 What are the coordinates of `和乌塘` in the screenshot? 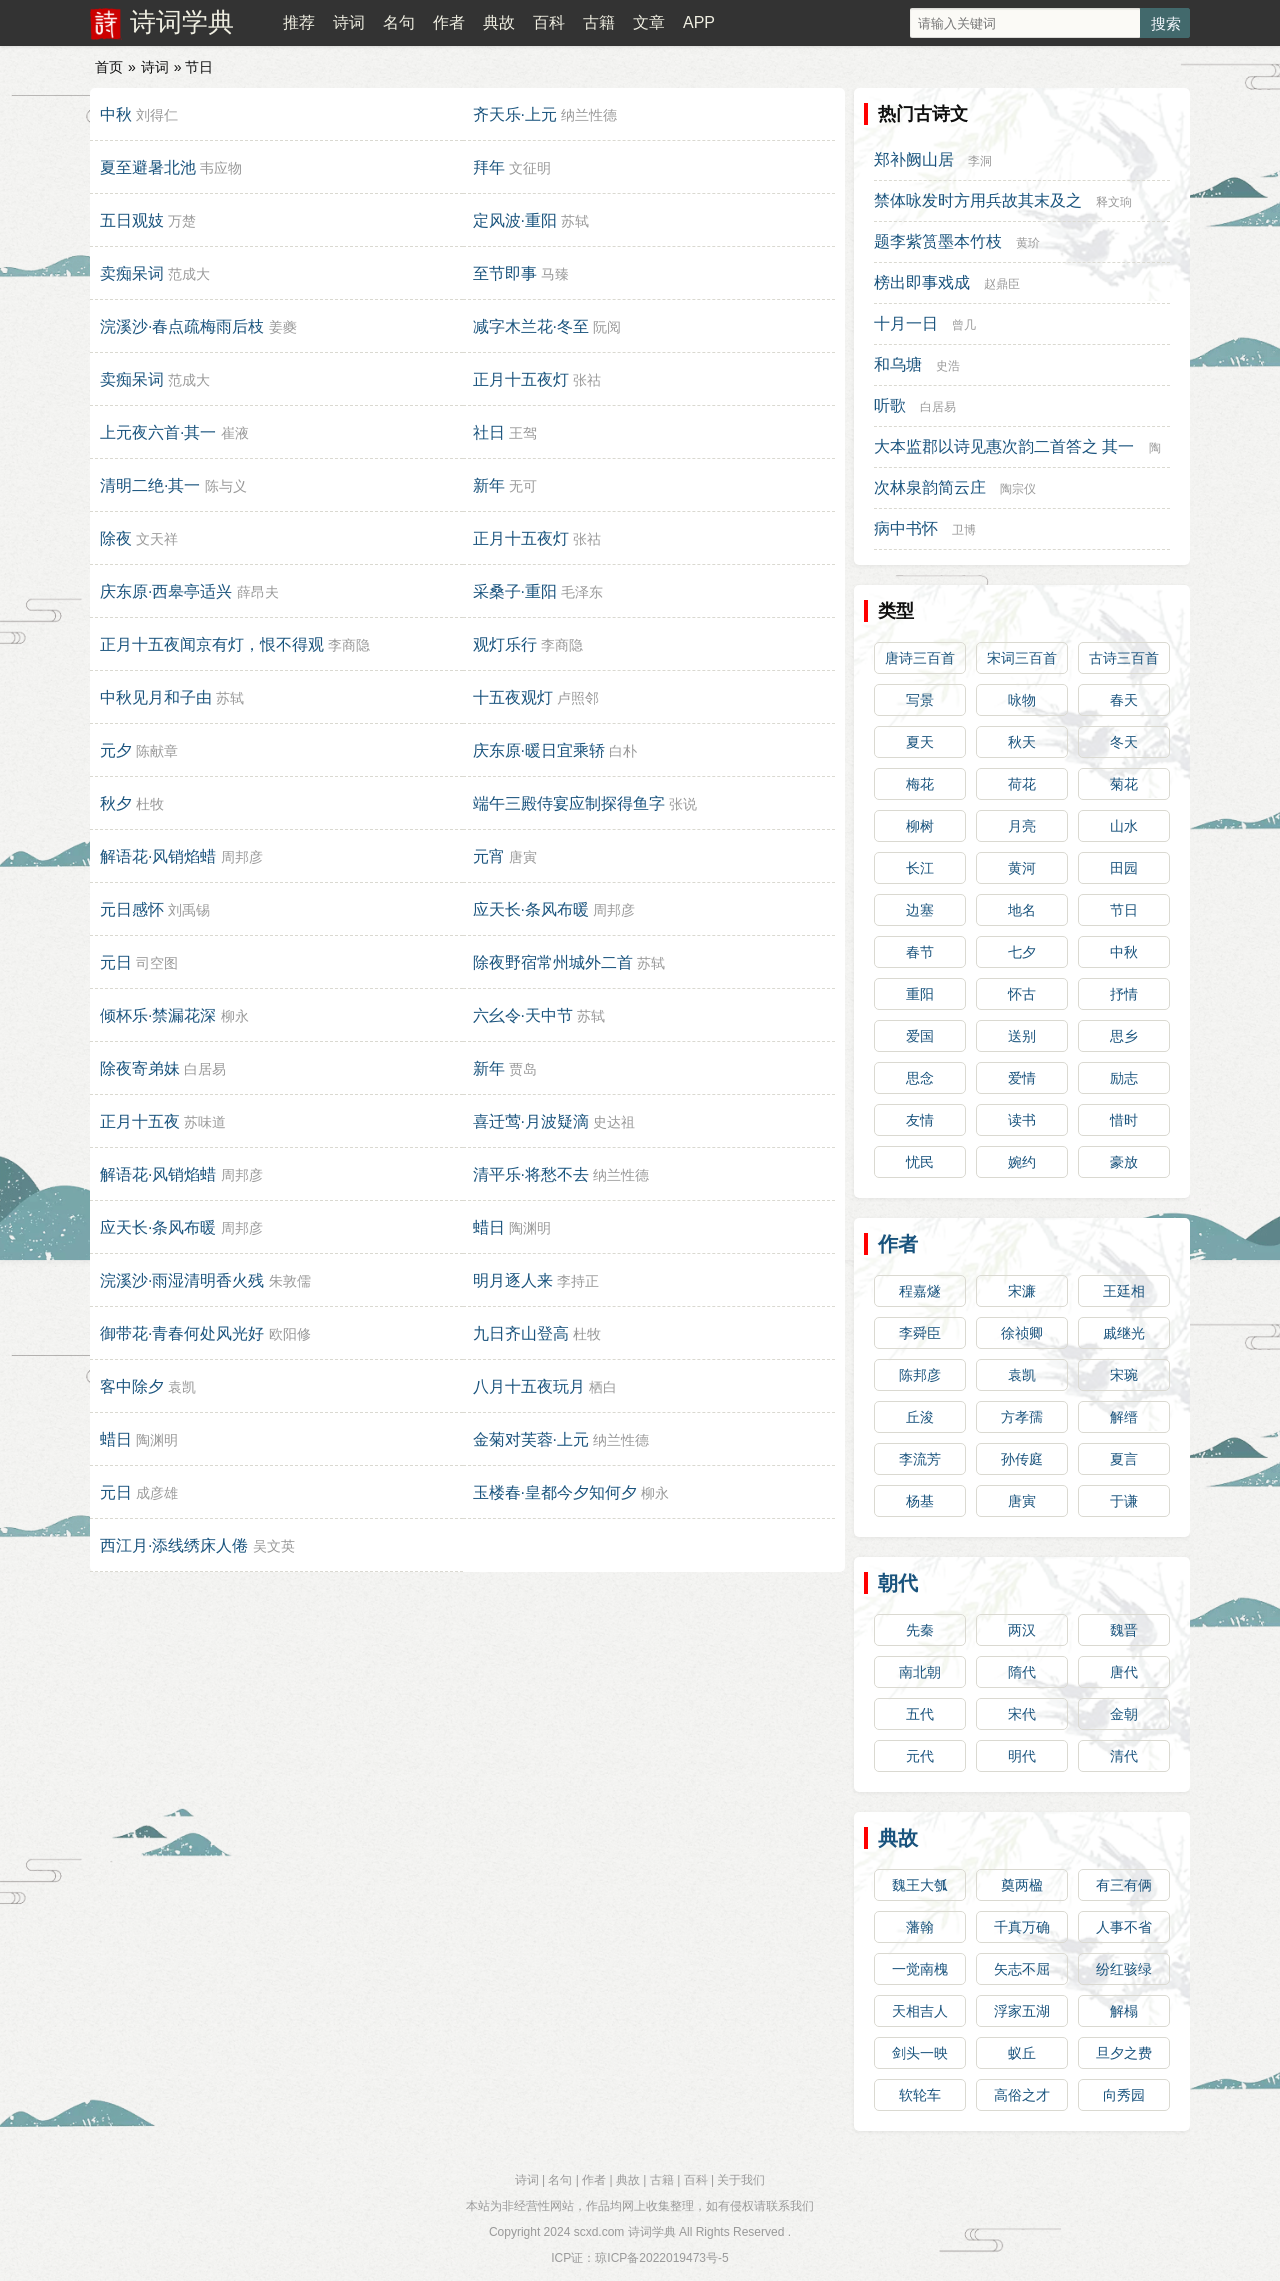 It's located at (898, 364).